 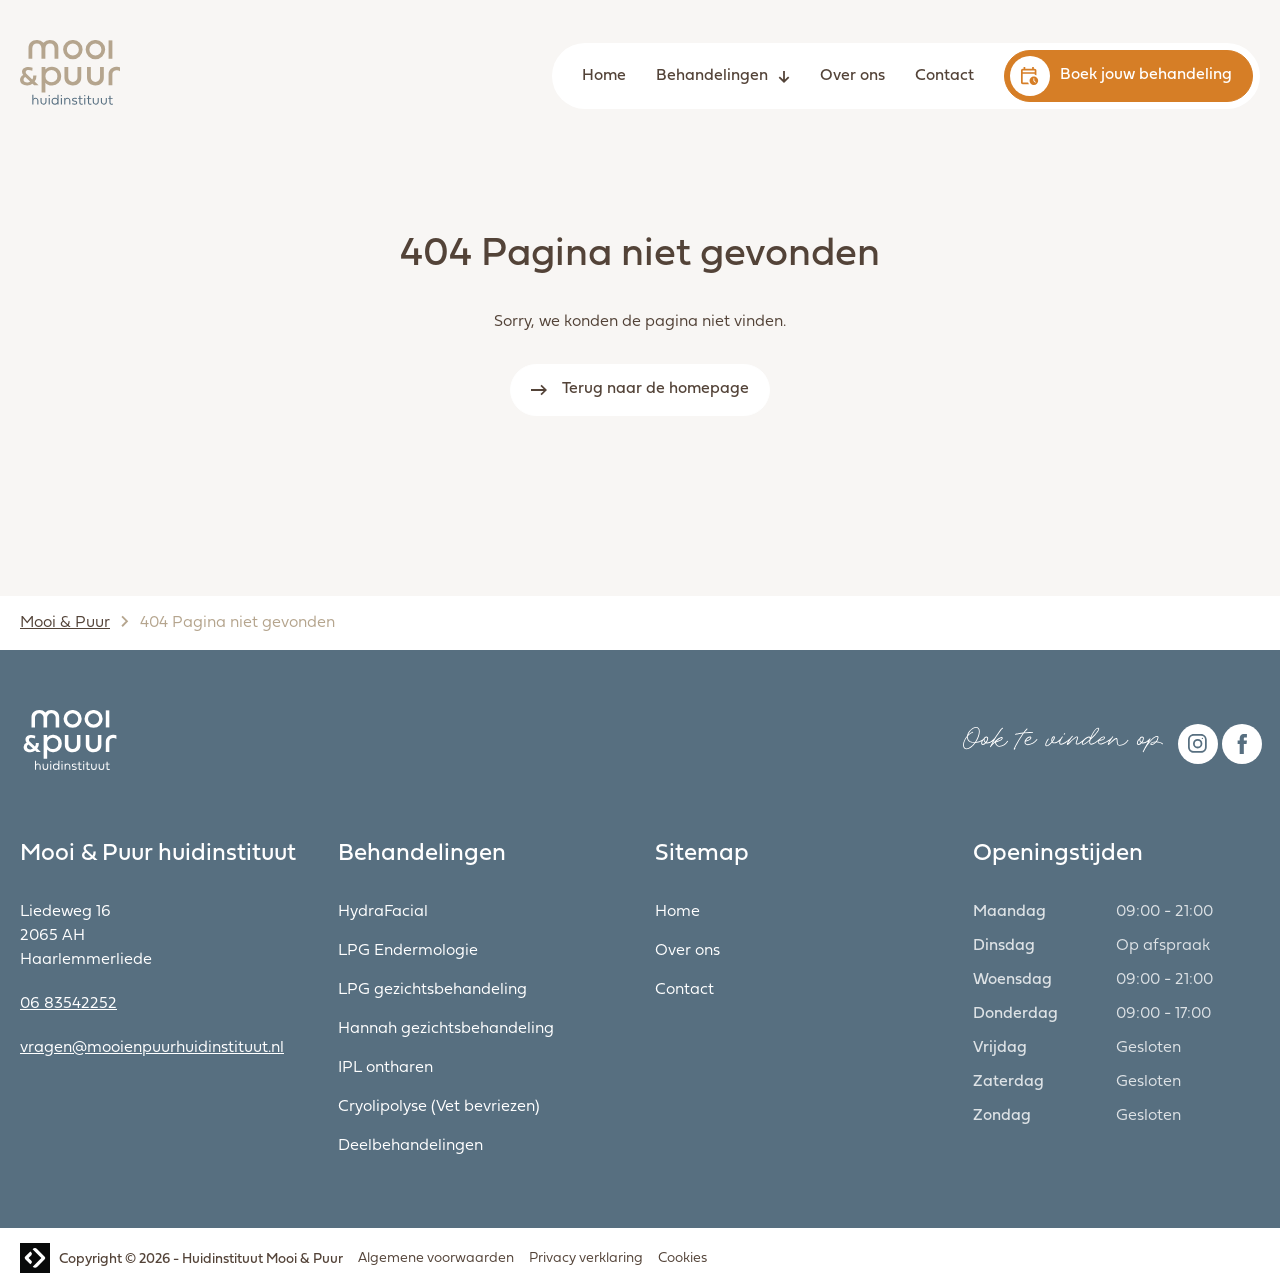 What do you see at coordinates (944, 76) in the screenshot?
I see `Contact` at bounding box center [944, 76].